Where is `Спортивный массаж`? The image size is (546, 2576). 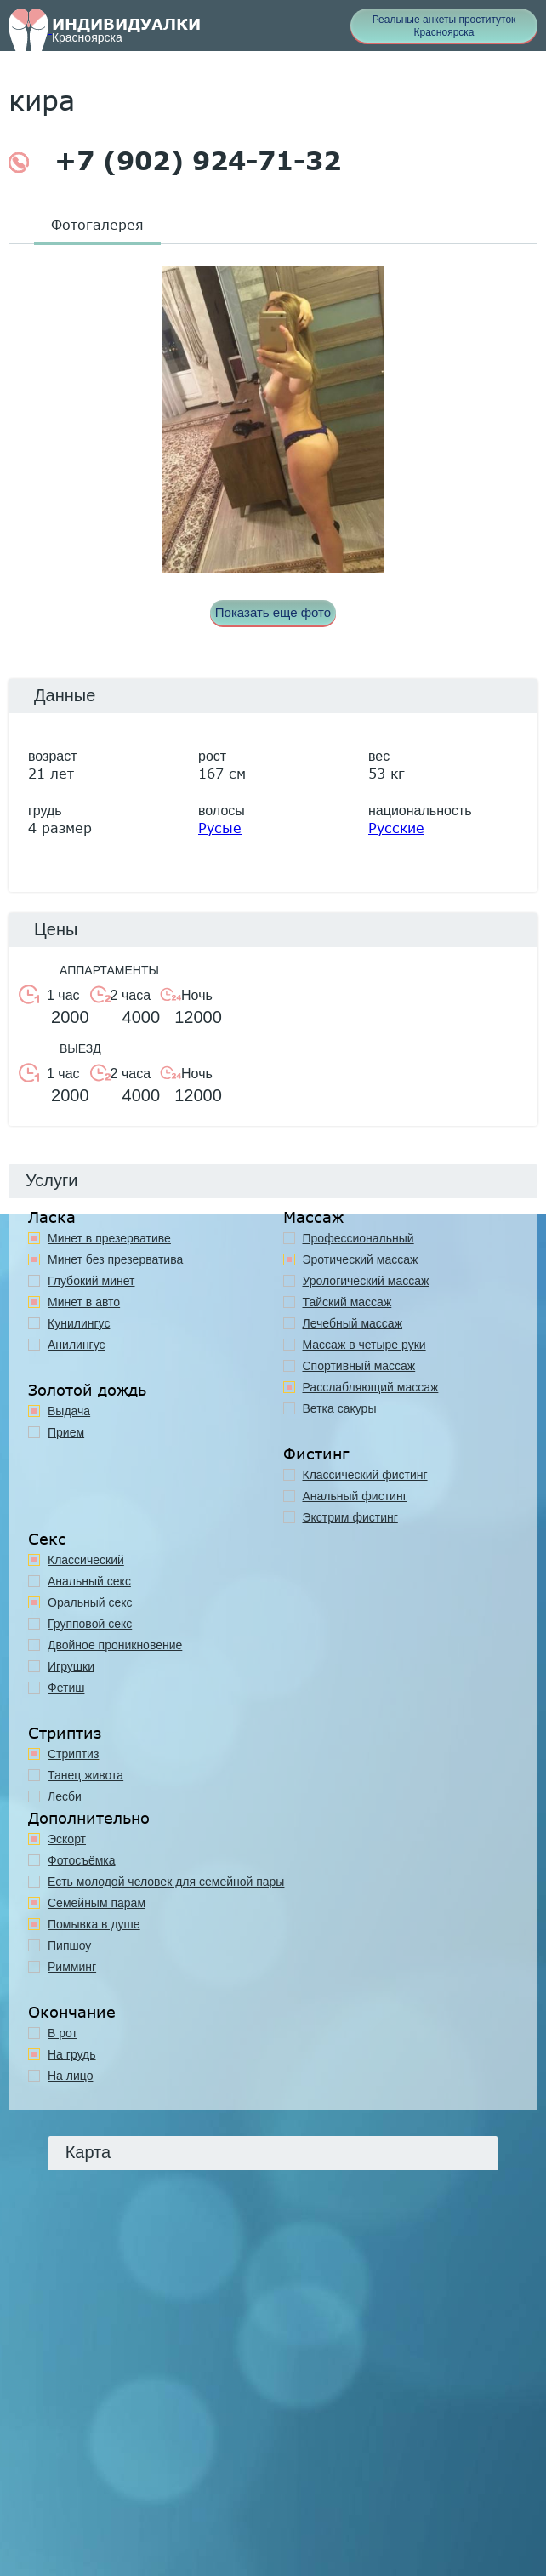
Спортивный массаж is located at coordinates (359, 1366).